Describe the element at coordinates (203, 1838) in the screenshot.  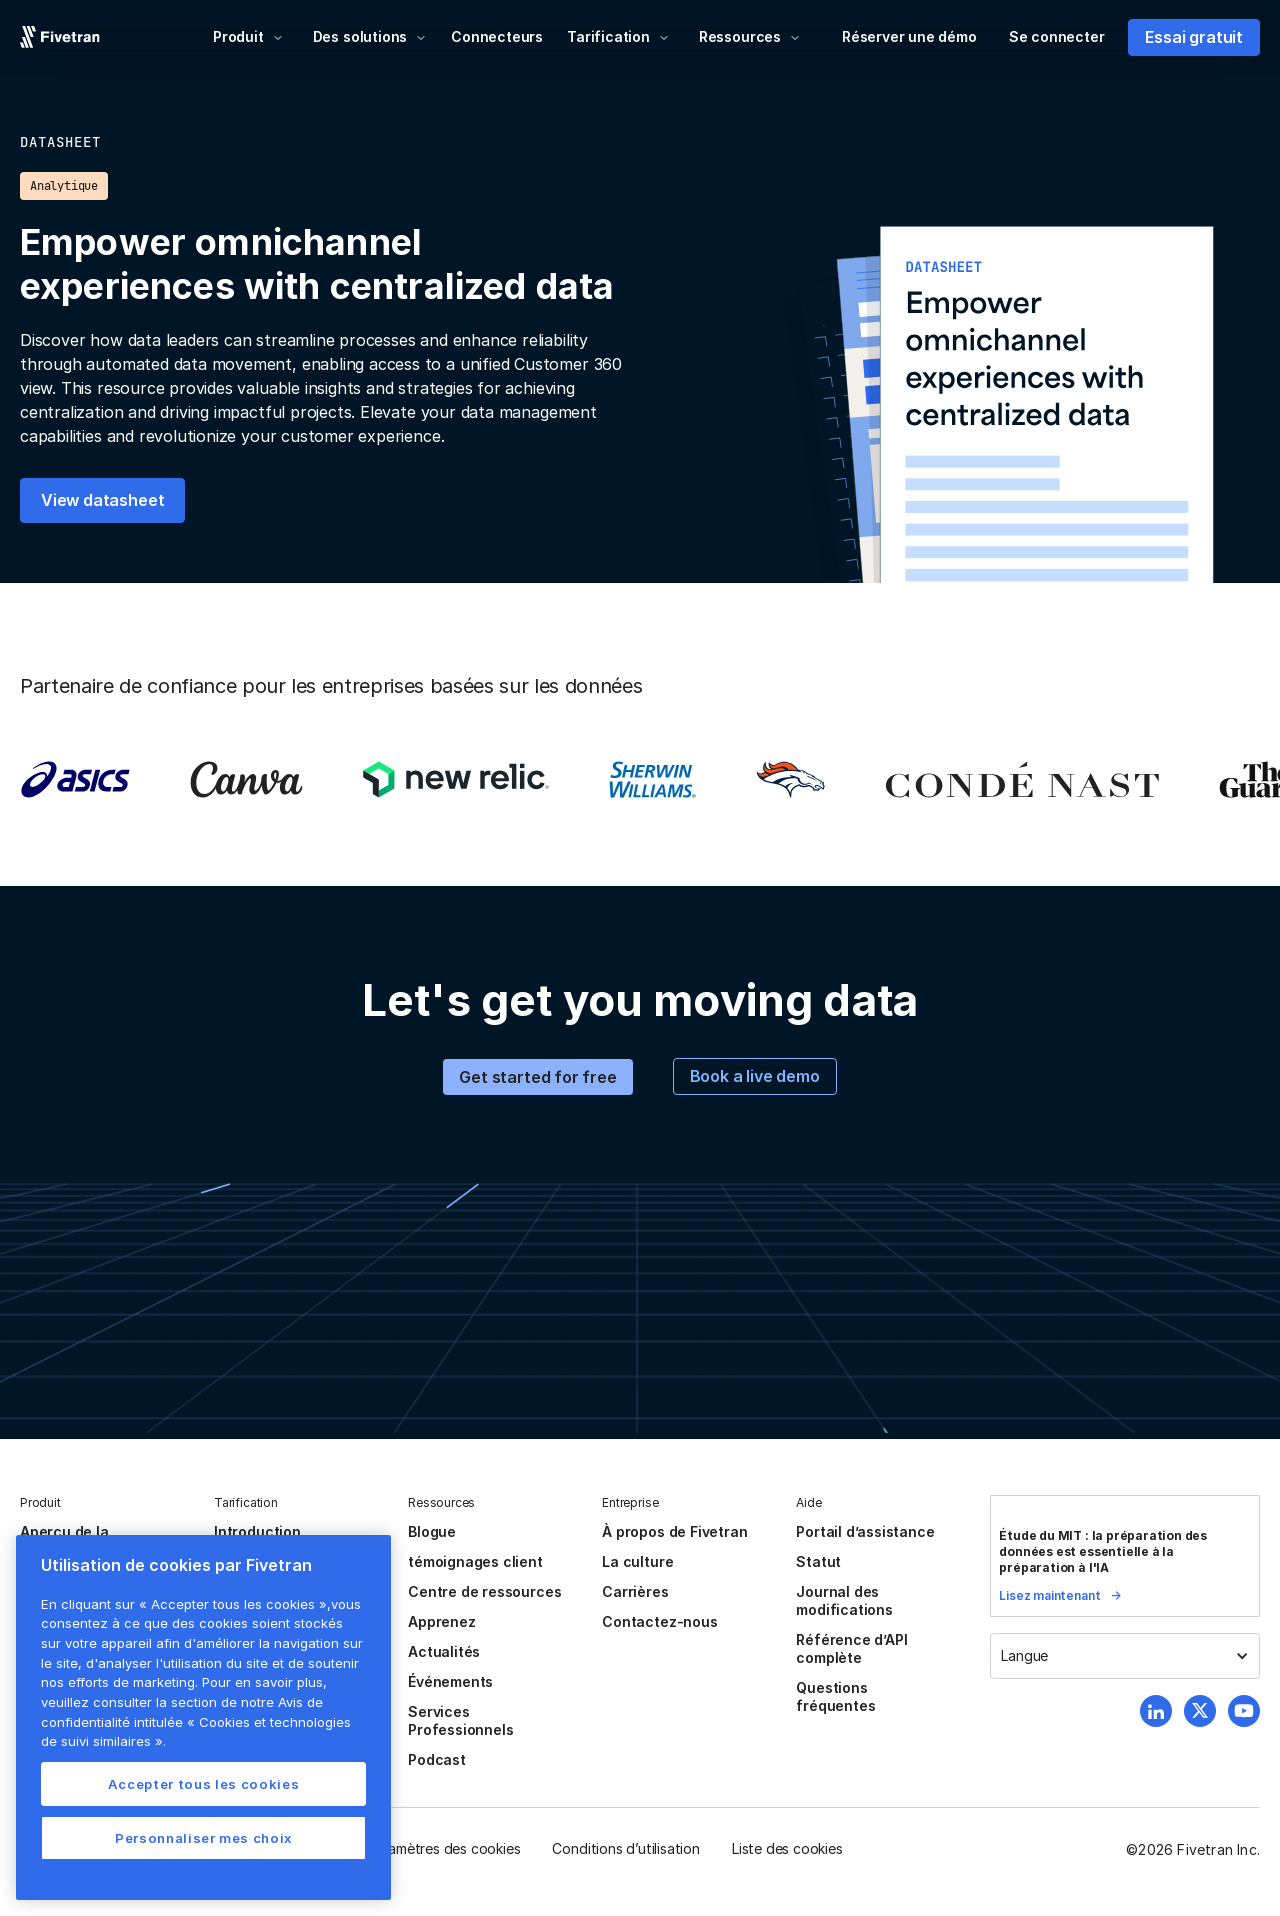
I see `Personnaliser mes choix [Personnaliser mes choix, Ouvre la boîte de dialogue du centre de préférences]` at that location.